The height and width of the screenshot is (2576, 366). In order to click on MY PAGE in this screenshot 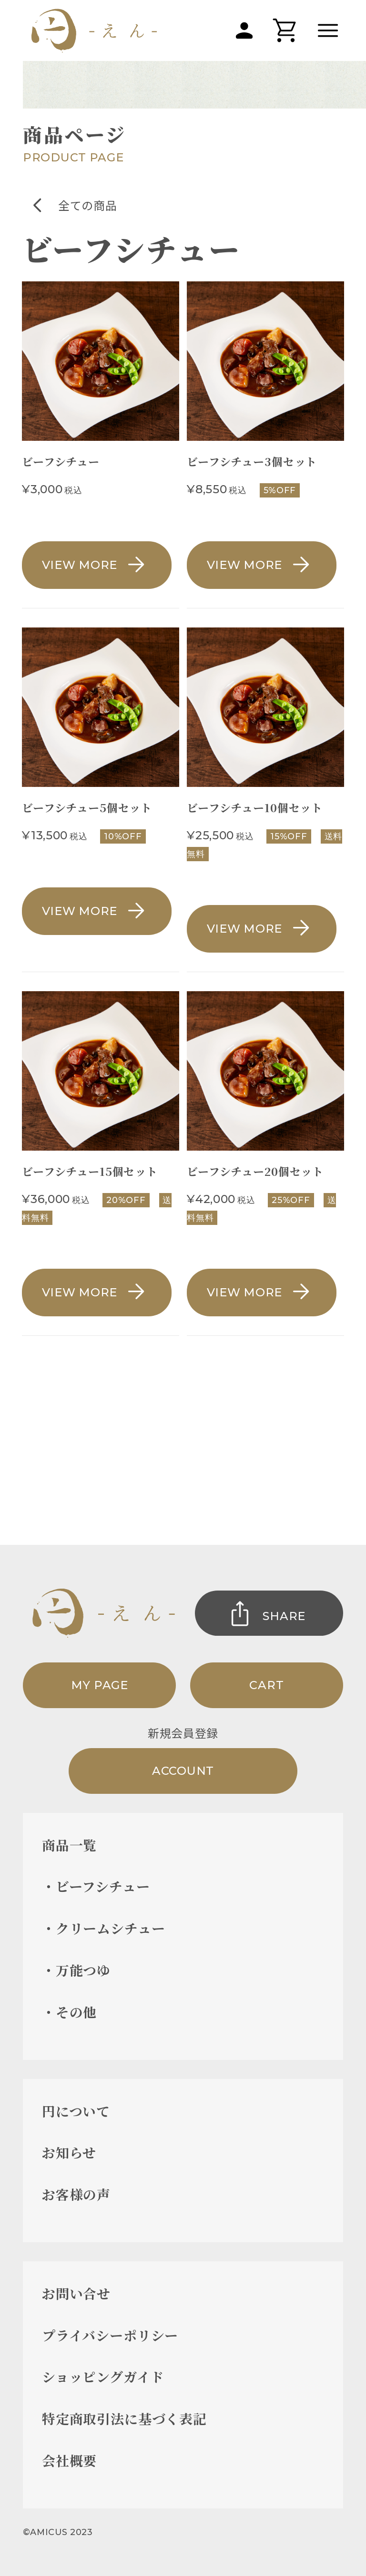, I will do `click(99, 1685)`.